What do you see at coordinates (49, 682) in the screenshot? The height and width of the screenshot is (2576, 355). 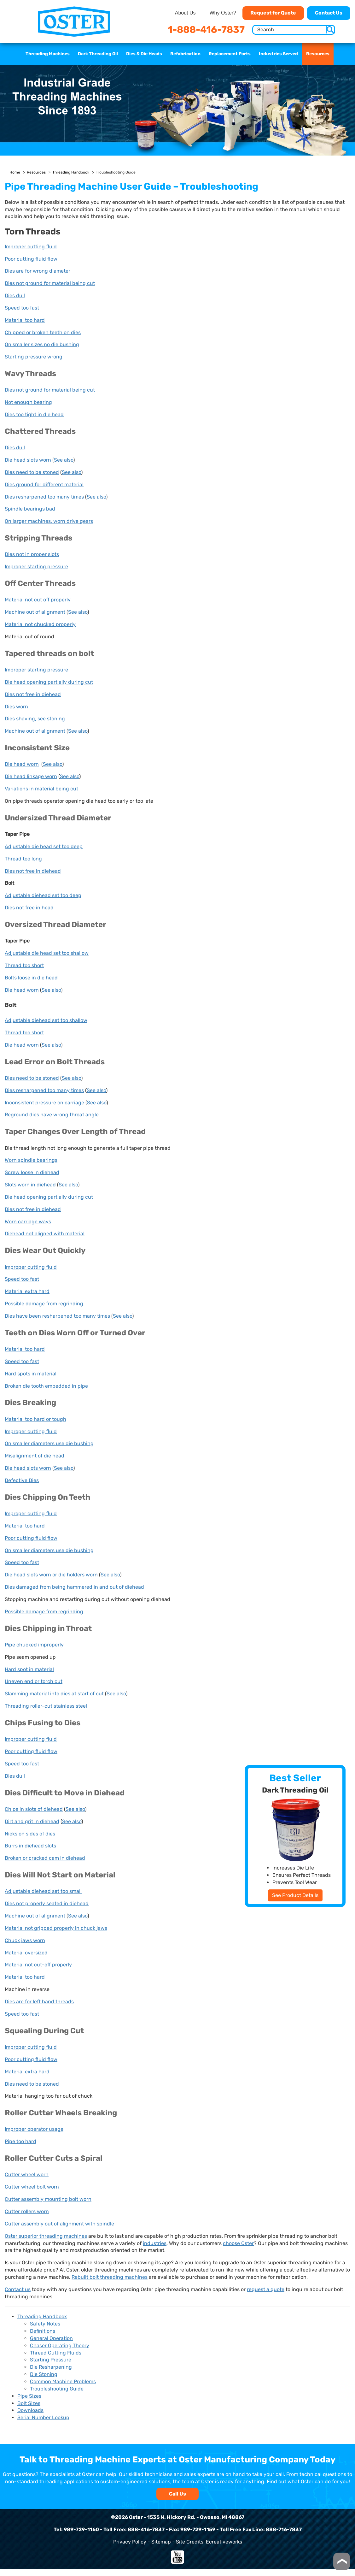 I see `Die head opening partially during cut` at bounding box center [49, 682].